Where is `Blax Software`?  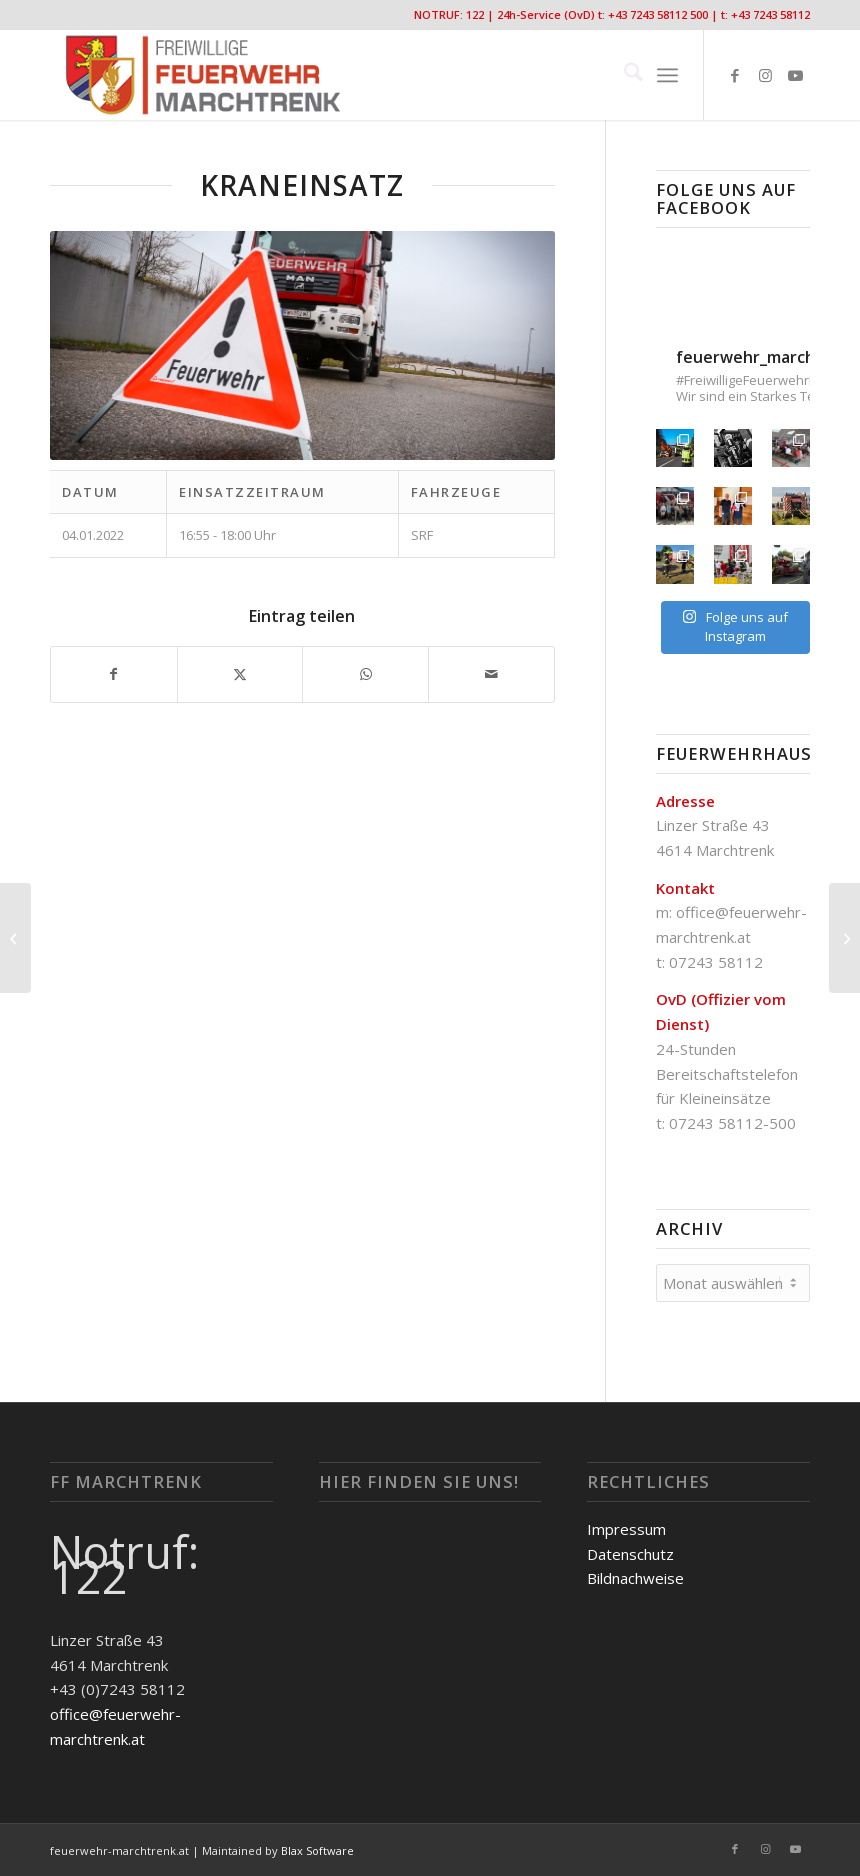
Blax Software is located at coordinates (317, 1847).